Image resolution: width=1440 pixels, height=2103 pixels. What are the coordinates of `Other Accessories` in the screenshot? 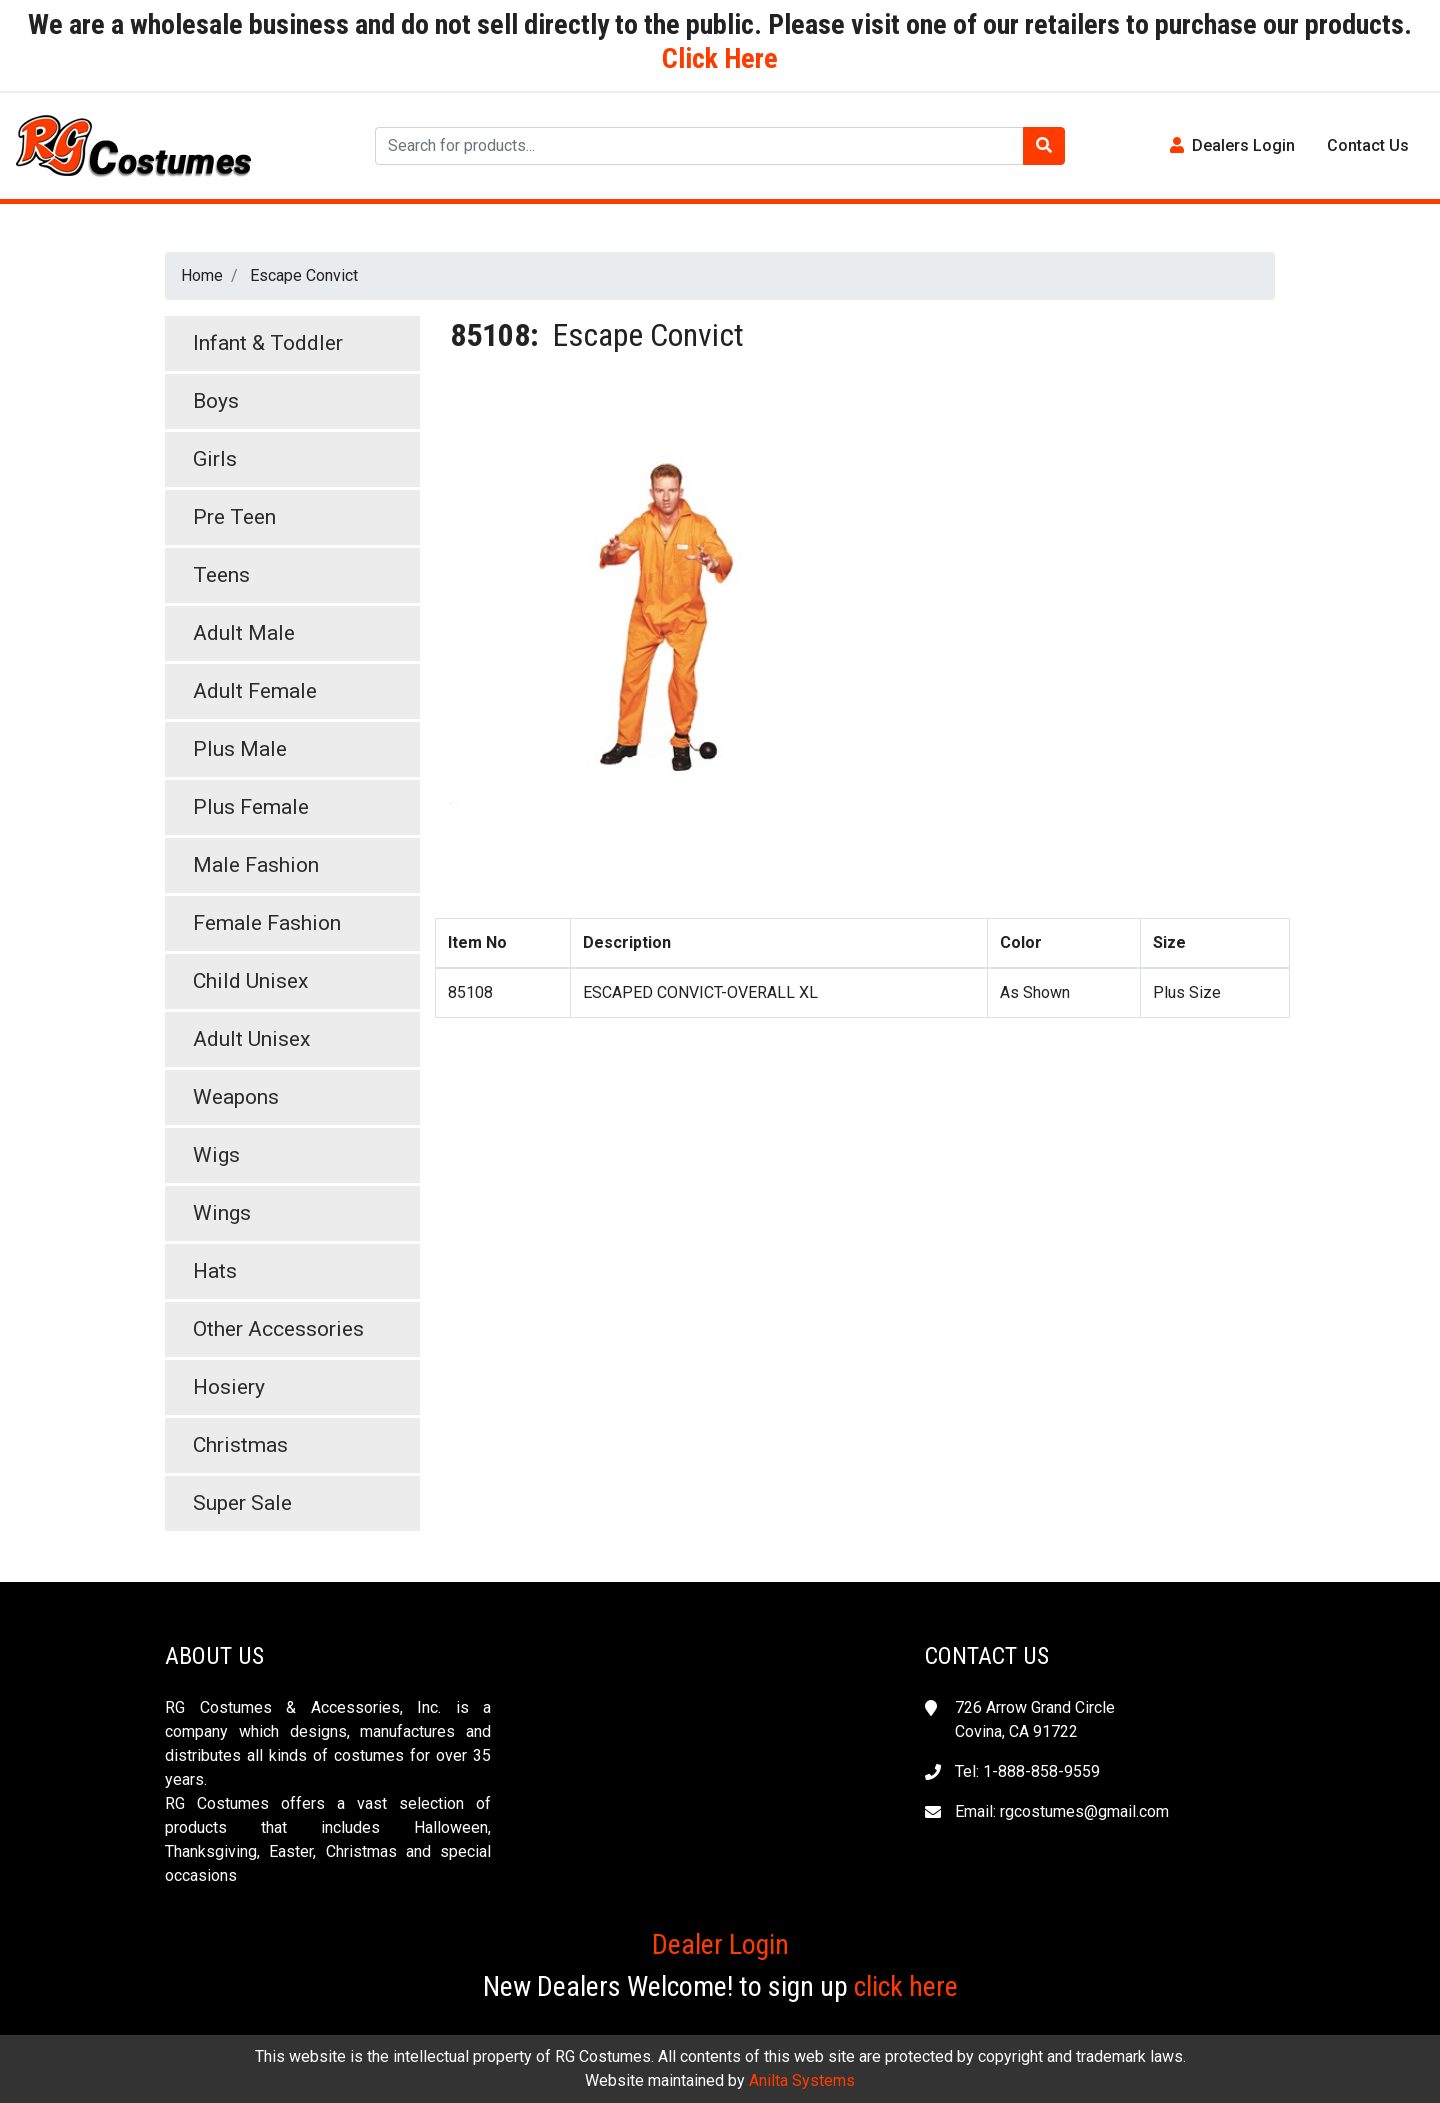 It's located at (278, 1329).